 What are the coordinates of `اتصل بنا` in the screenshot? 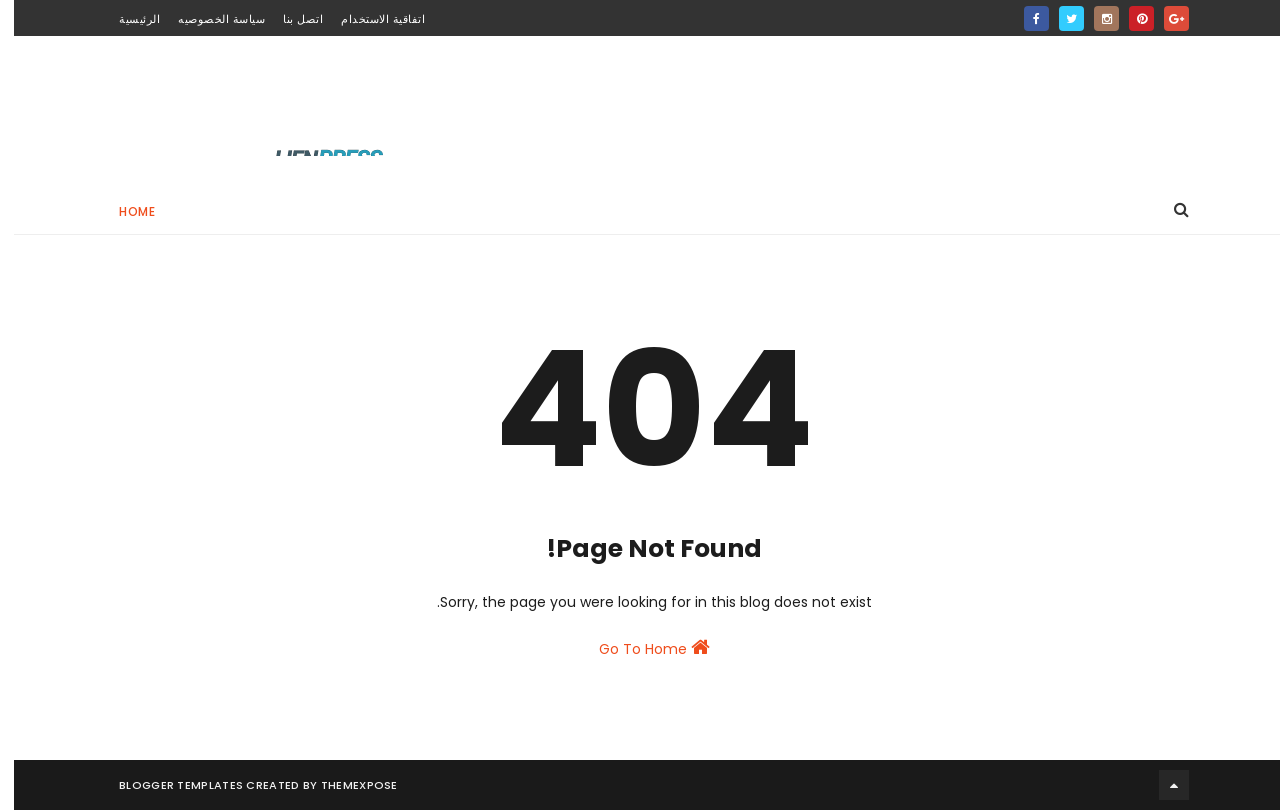 It's located at (289, 19).